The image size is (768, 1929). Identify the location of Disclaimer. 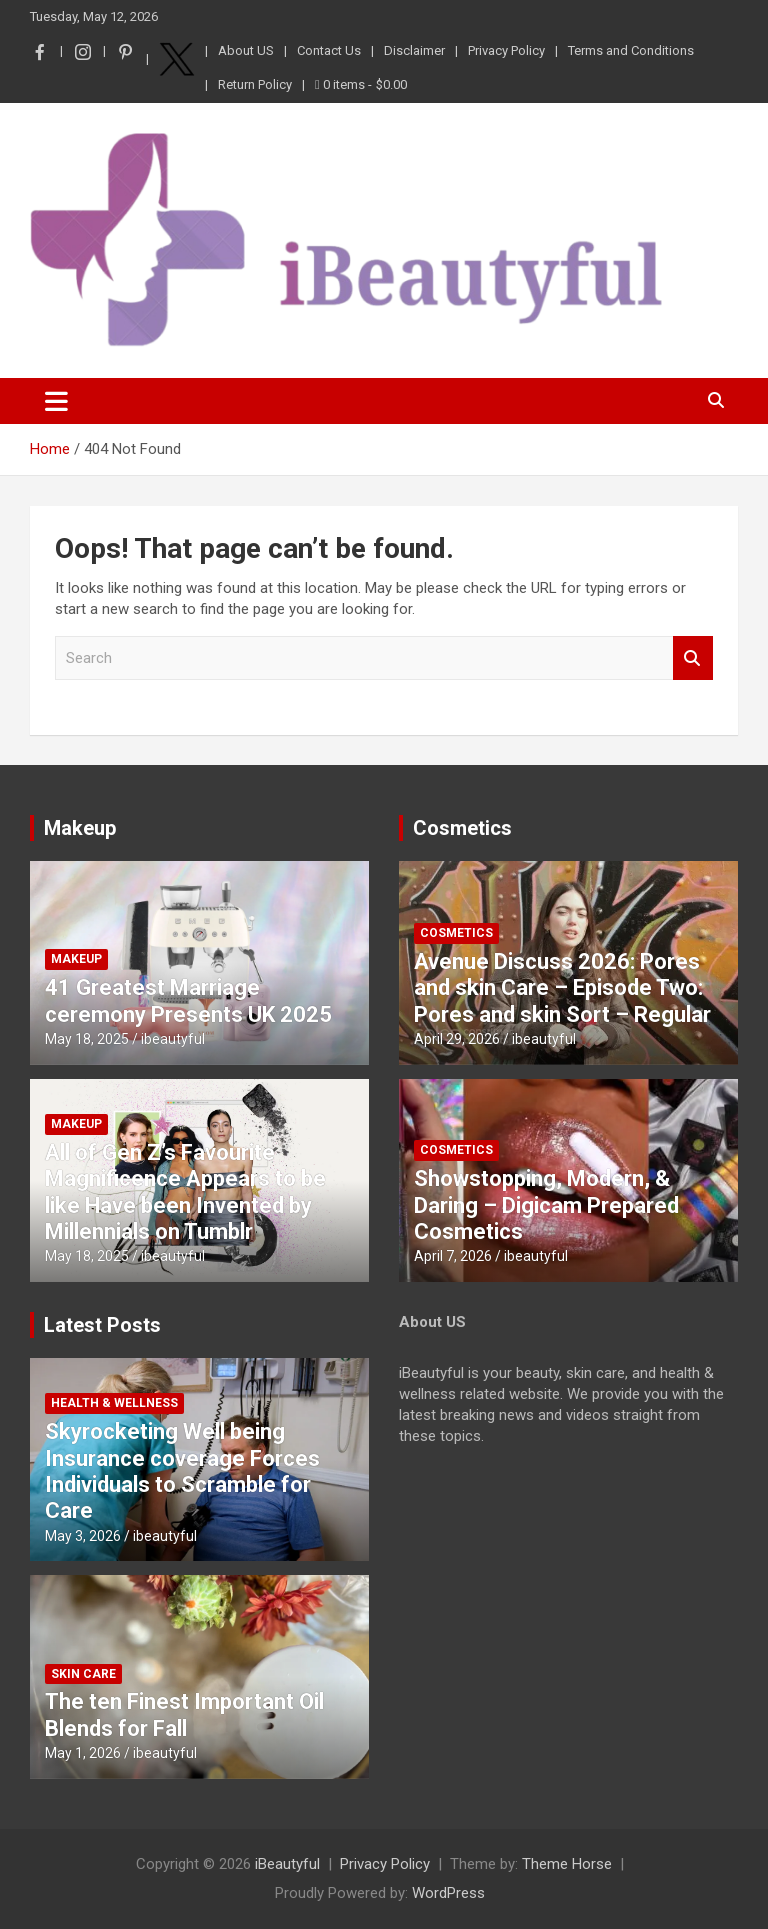
(414, 50).